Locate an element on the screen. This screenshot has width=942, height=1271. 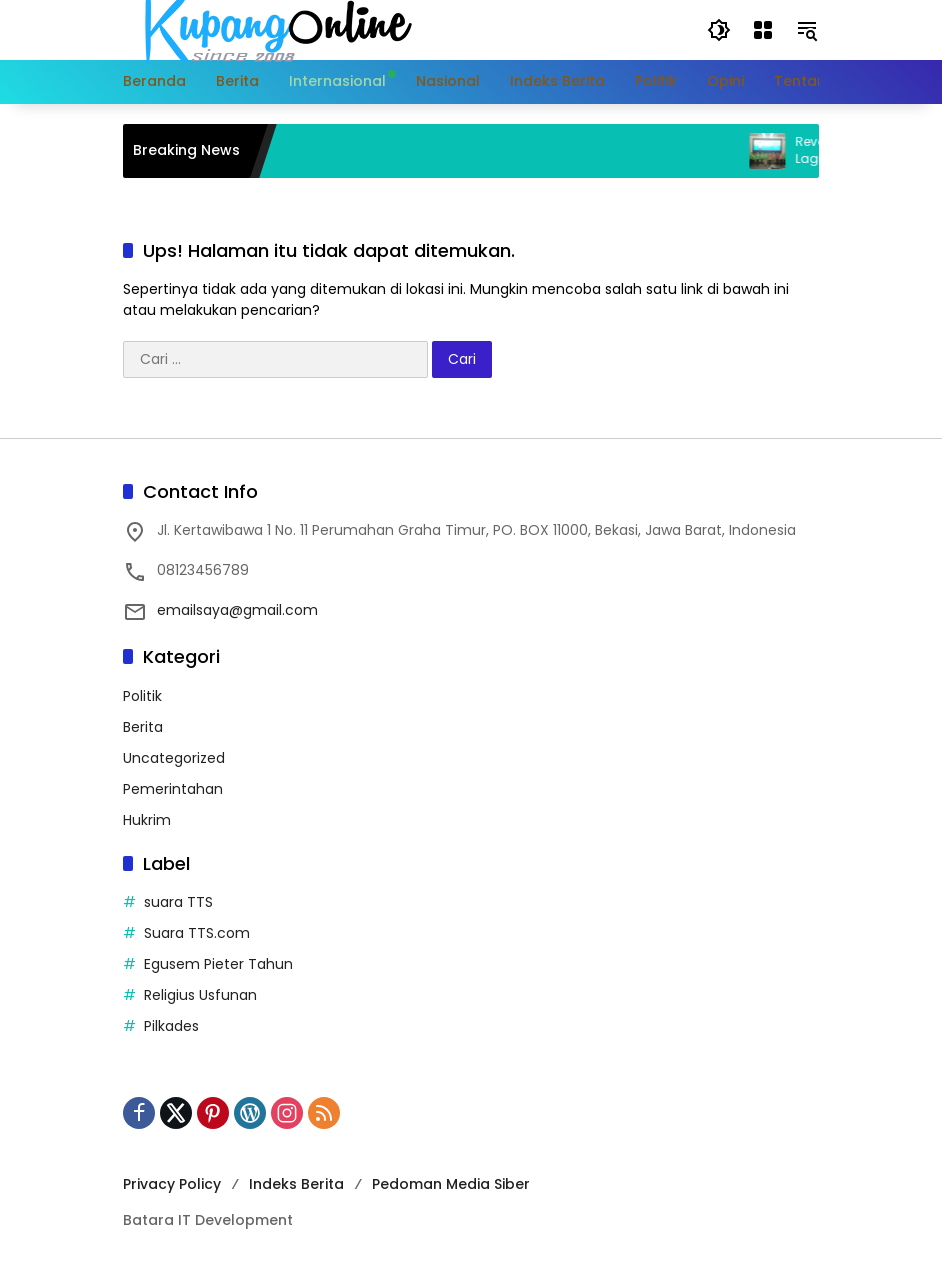
Suara TTS.com is located at coordinates (197, 933).